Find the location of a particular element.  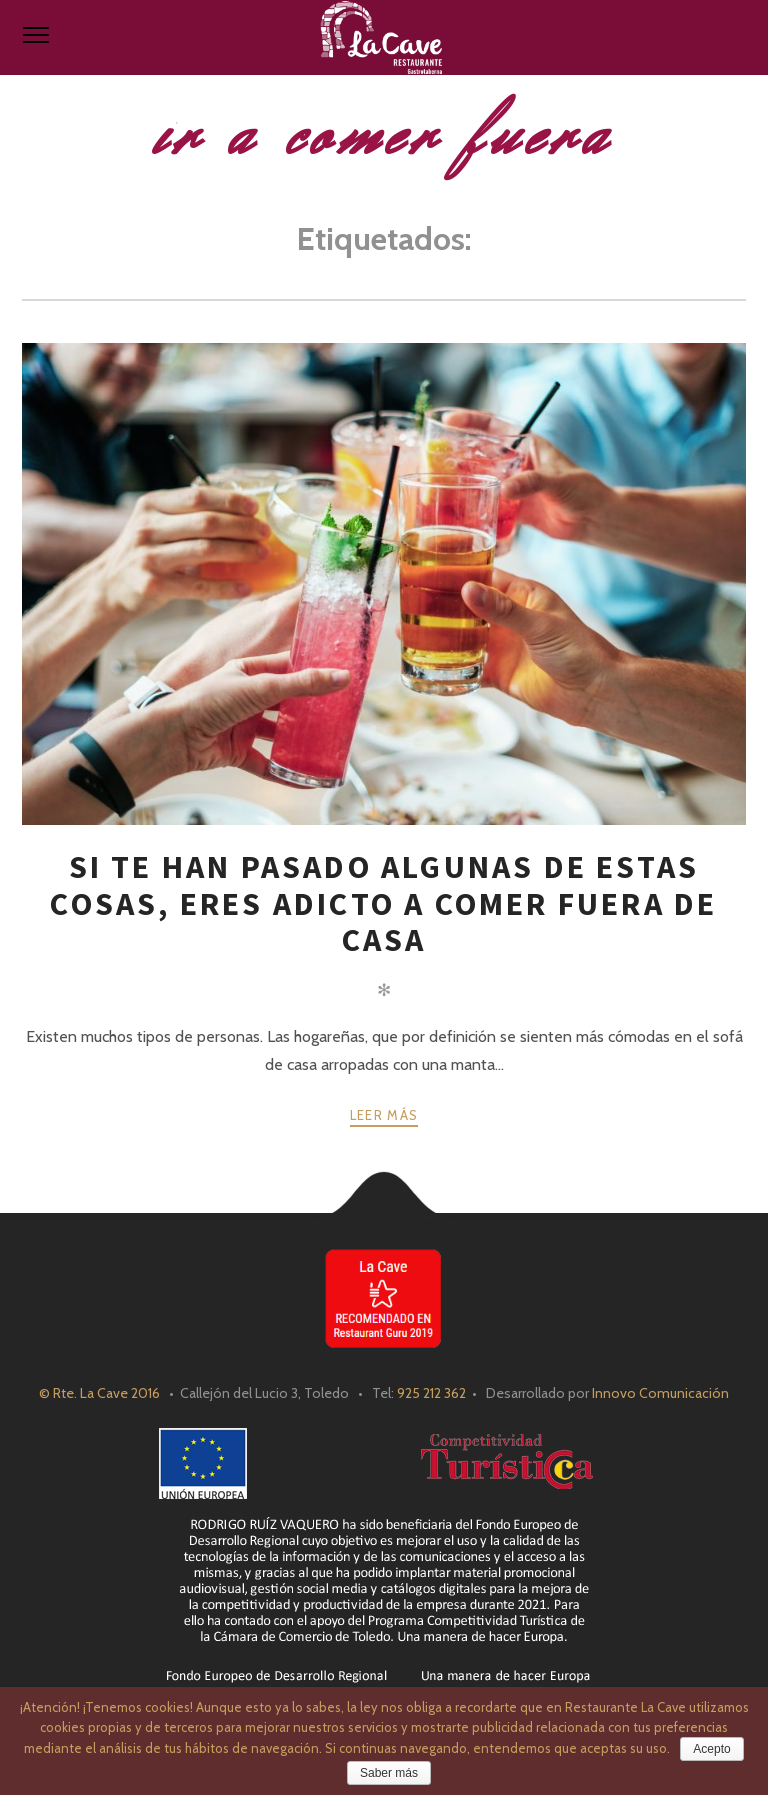

Acepto is located at coordinates (711, 1749).